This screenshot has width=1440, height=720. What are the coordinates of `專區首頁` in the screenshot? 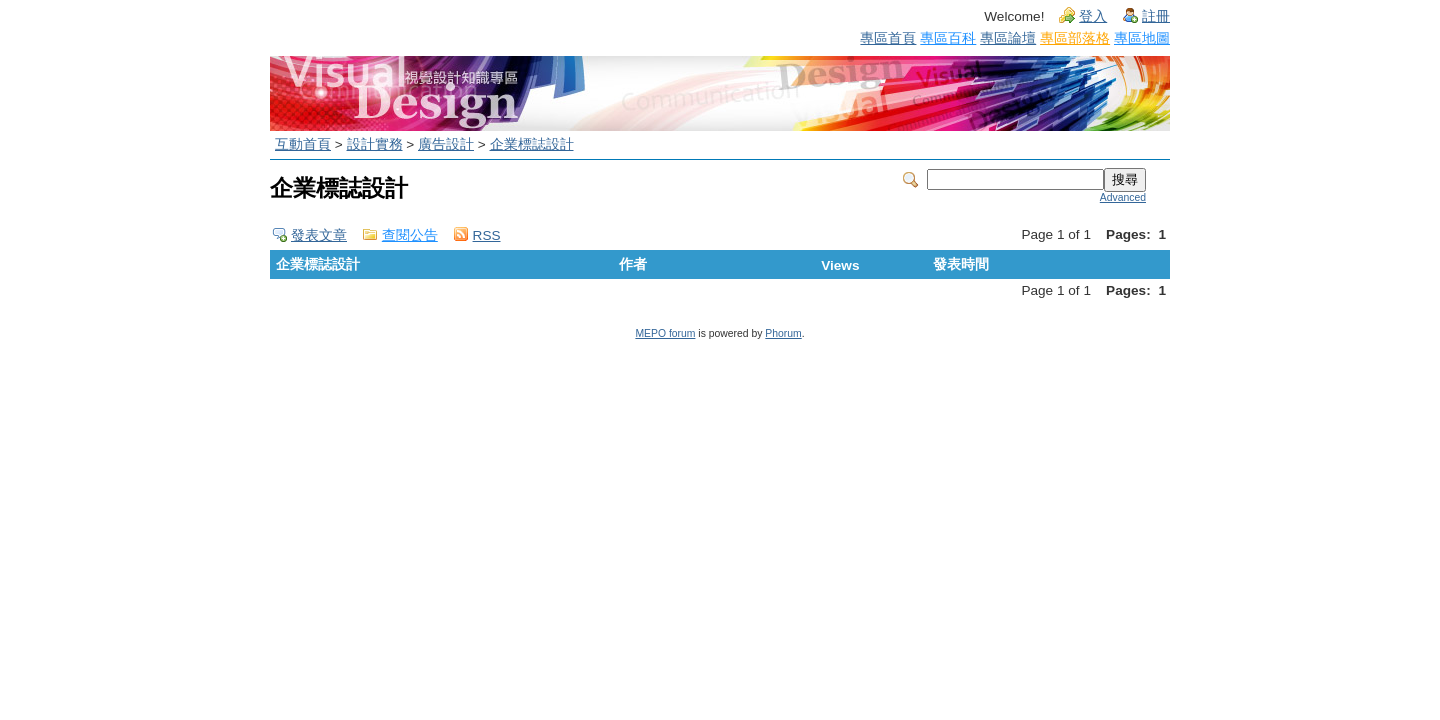 It's located at (888, 38).